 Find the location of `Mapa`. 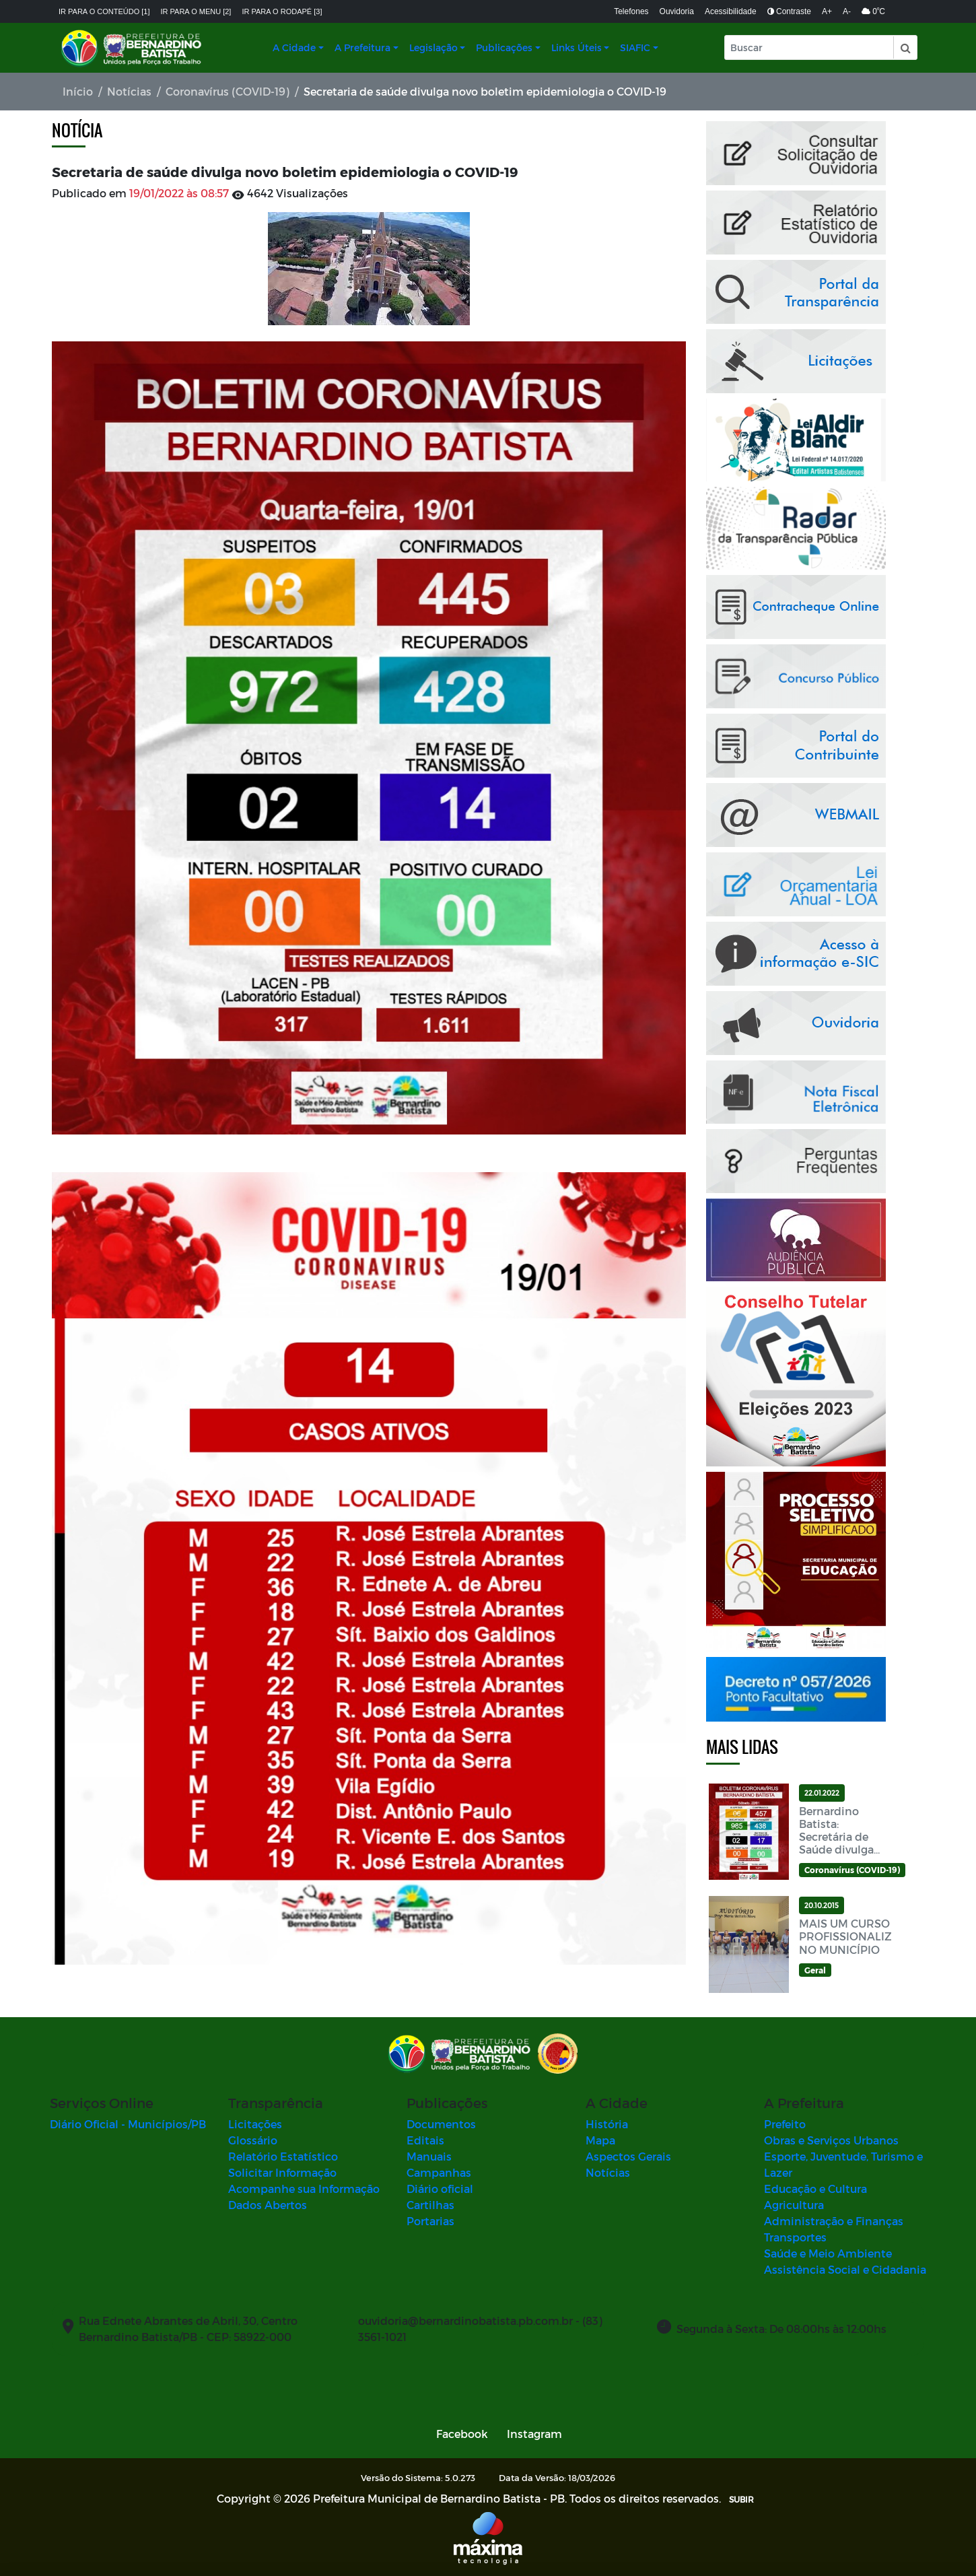

Mapa is located at coordinates (600, 2140).